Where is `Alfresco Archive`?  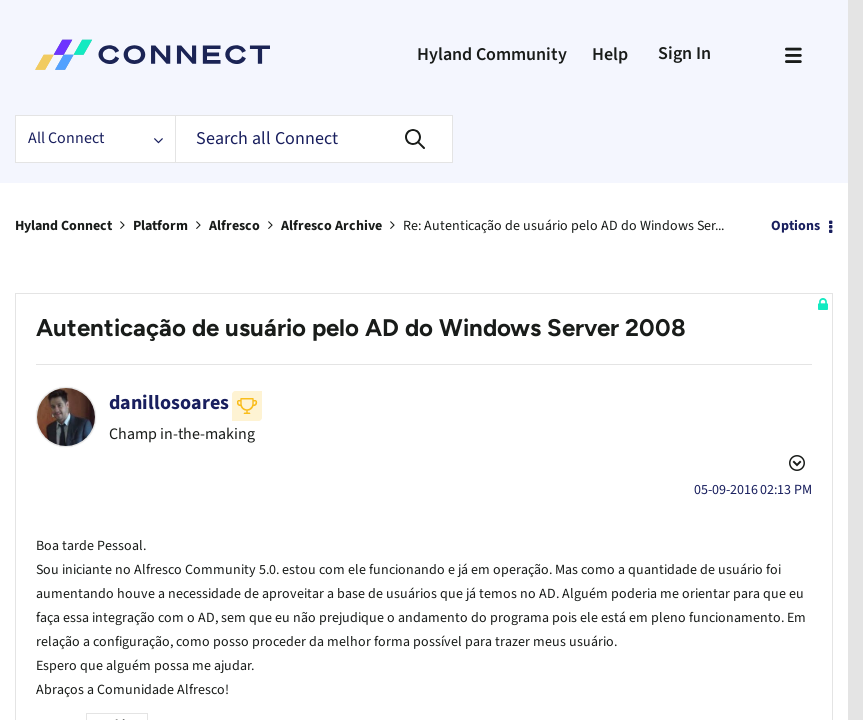
Alfresco Archive is located at coordinates (331, 226).